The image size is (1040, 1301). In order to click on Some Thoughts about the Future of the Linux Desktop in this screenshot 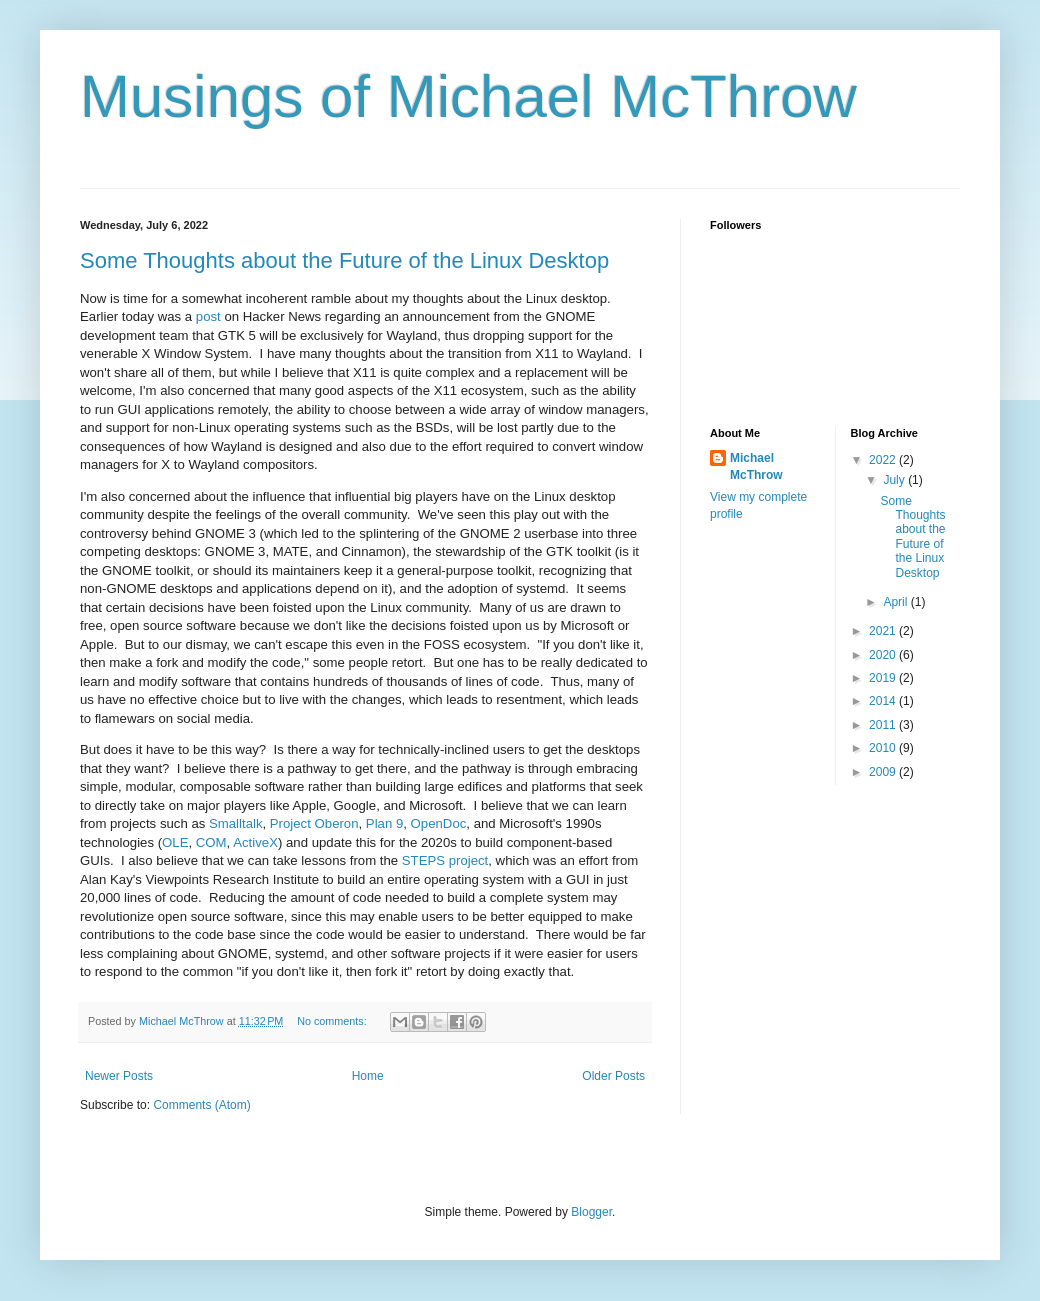, I will do `click(344, 260)`.